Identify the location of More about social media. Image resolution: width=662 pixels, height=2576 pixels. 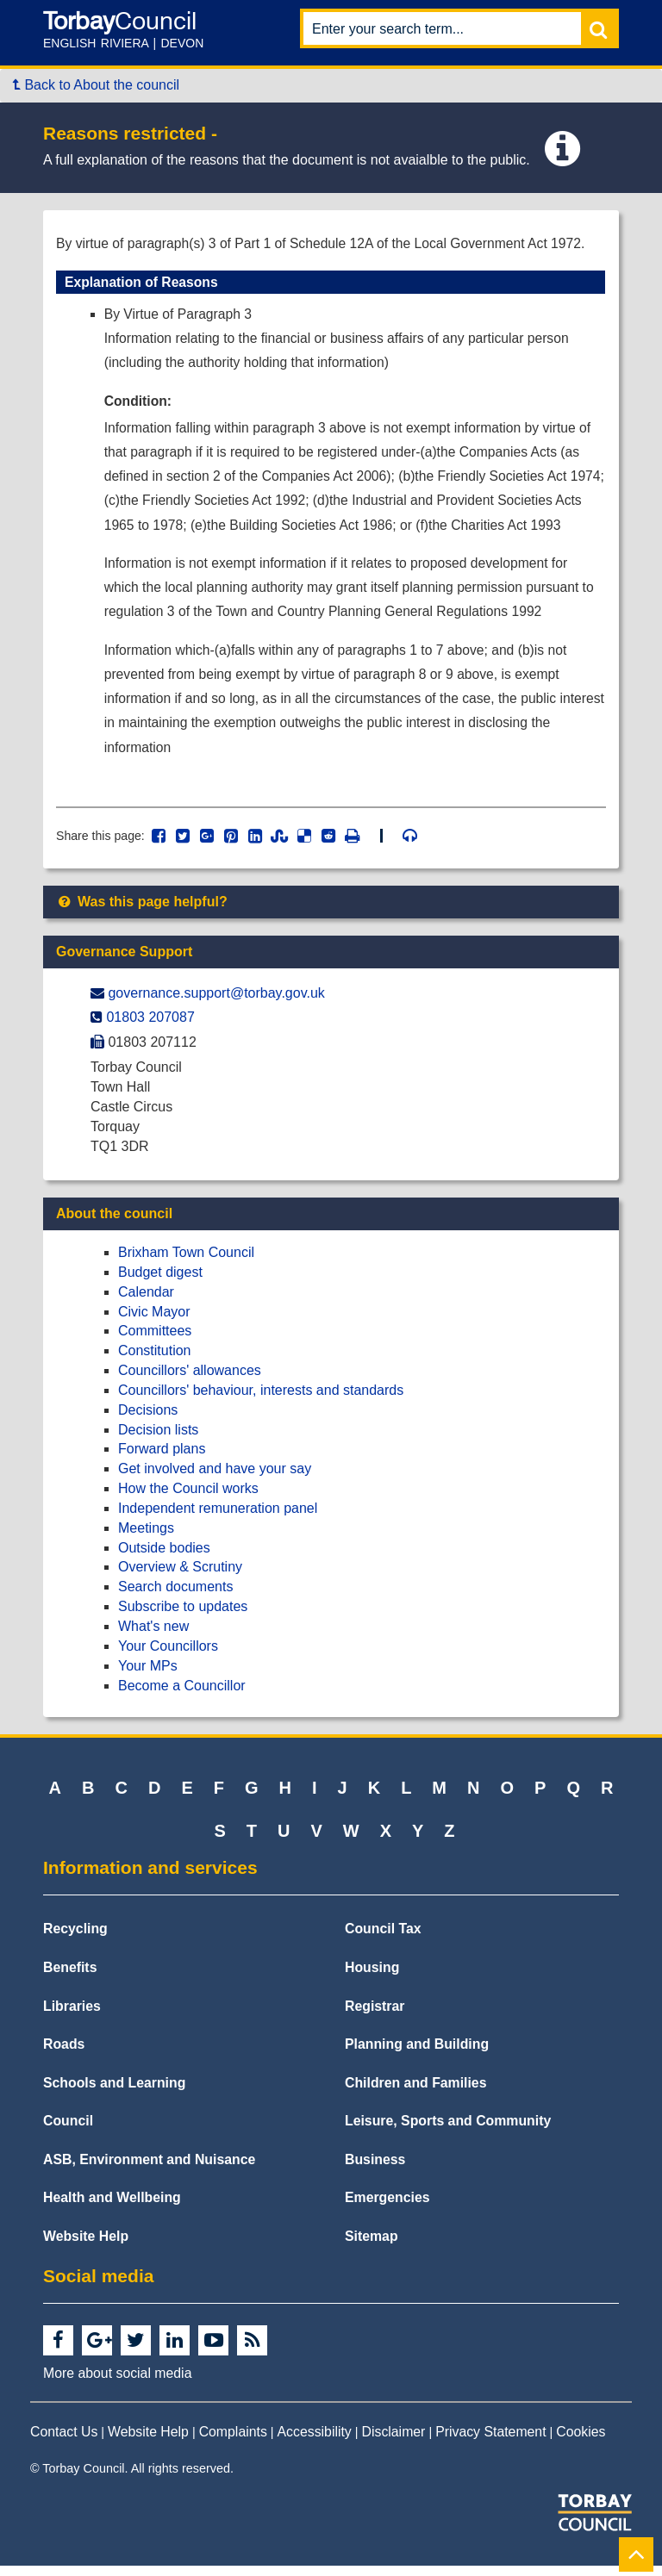
(117, 2383).